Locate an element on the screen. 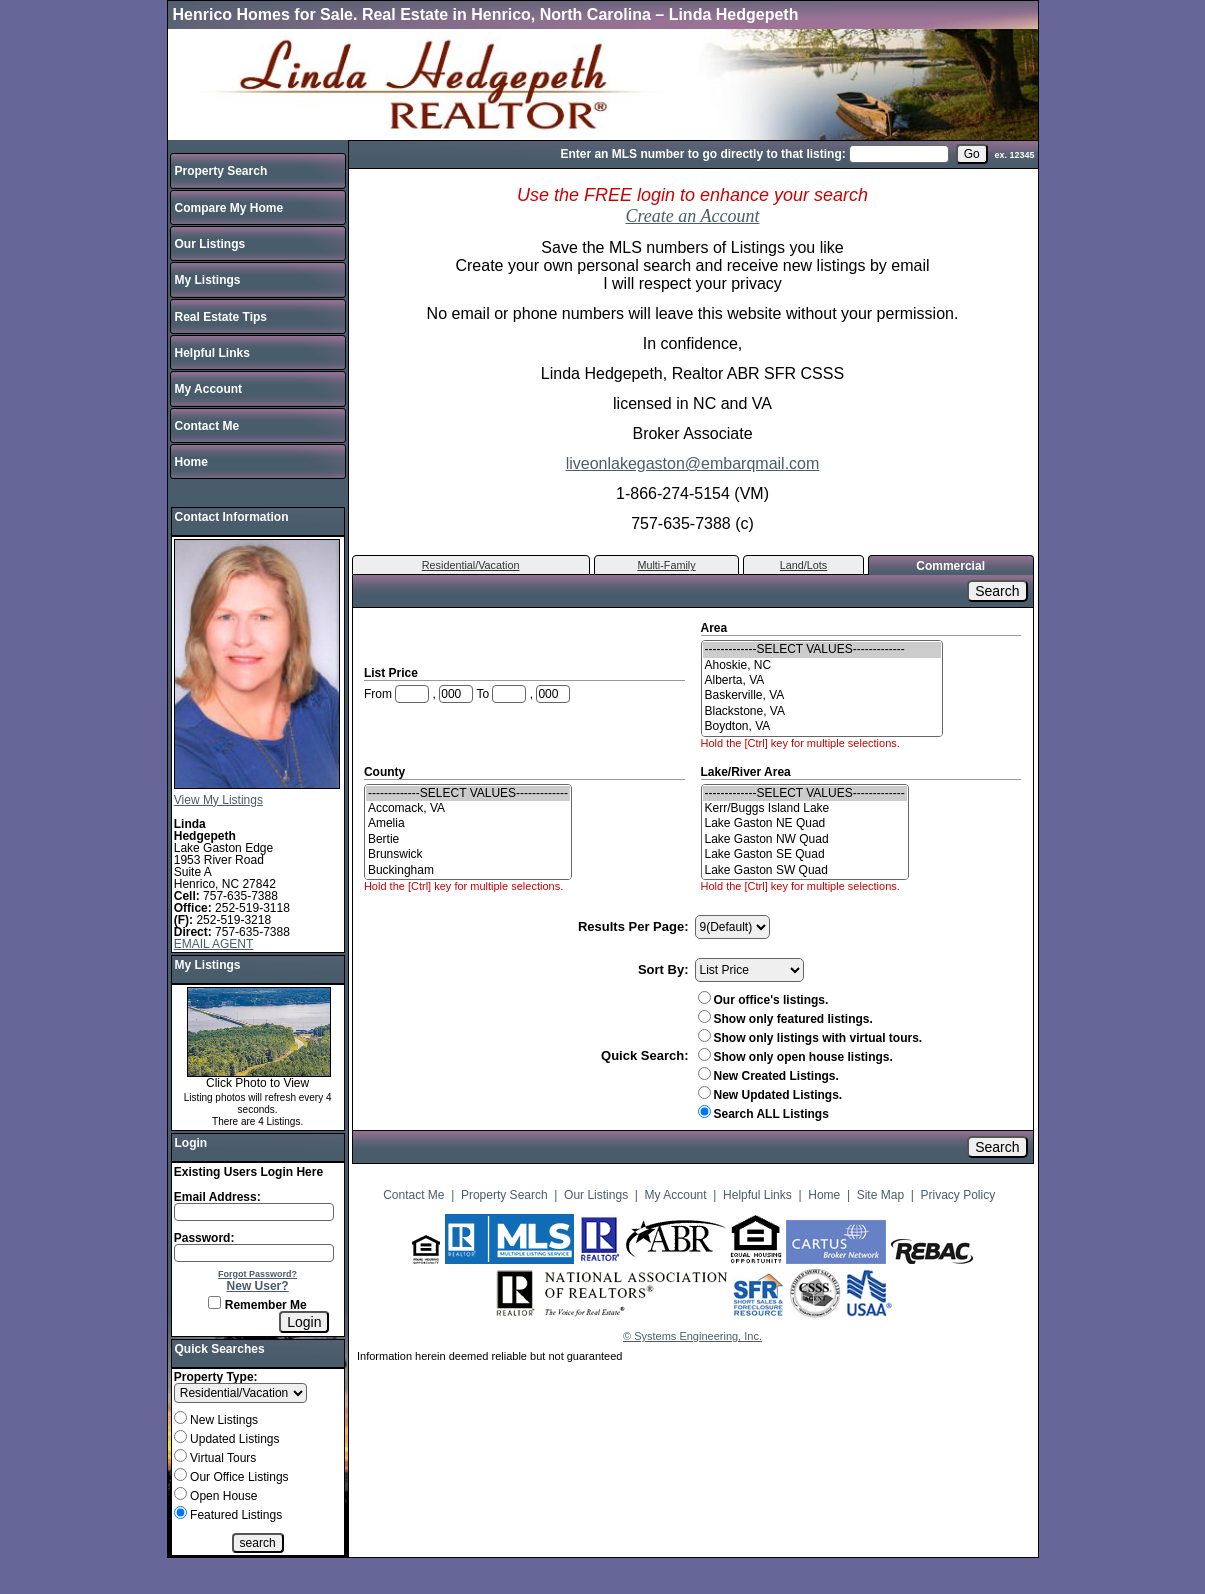 The height and width of the screenshot is (1594, 1205). Lake Gaston SE Quad is located at coordinates (805, 854).